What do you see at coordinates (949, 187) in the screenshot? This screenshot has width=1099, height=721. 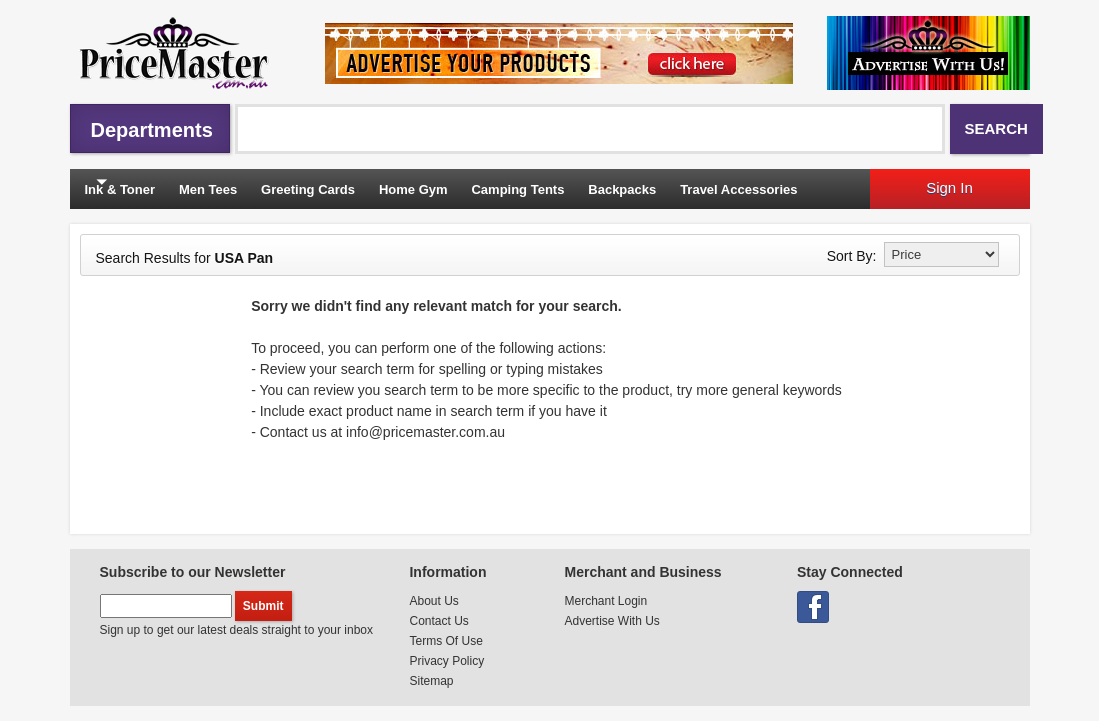 I see `Sign In` at bounding box center [949, 187].